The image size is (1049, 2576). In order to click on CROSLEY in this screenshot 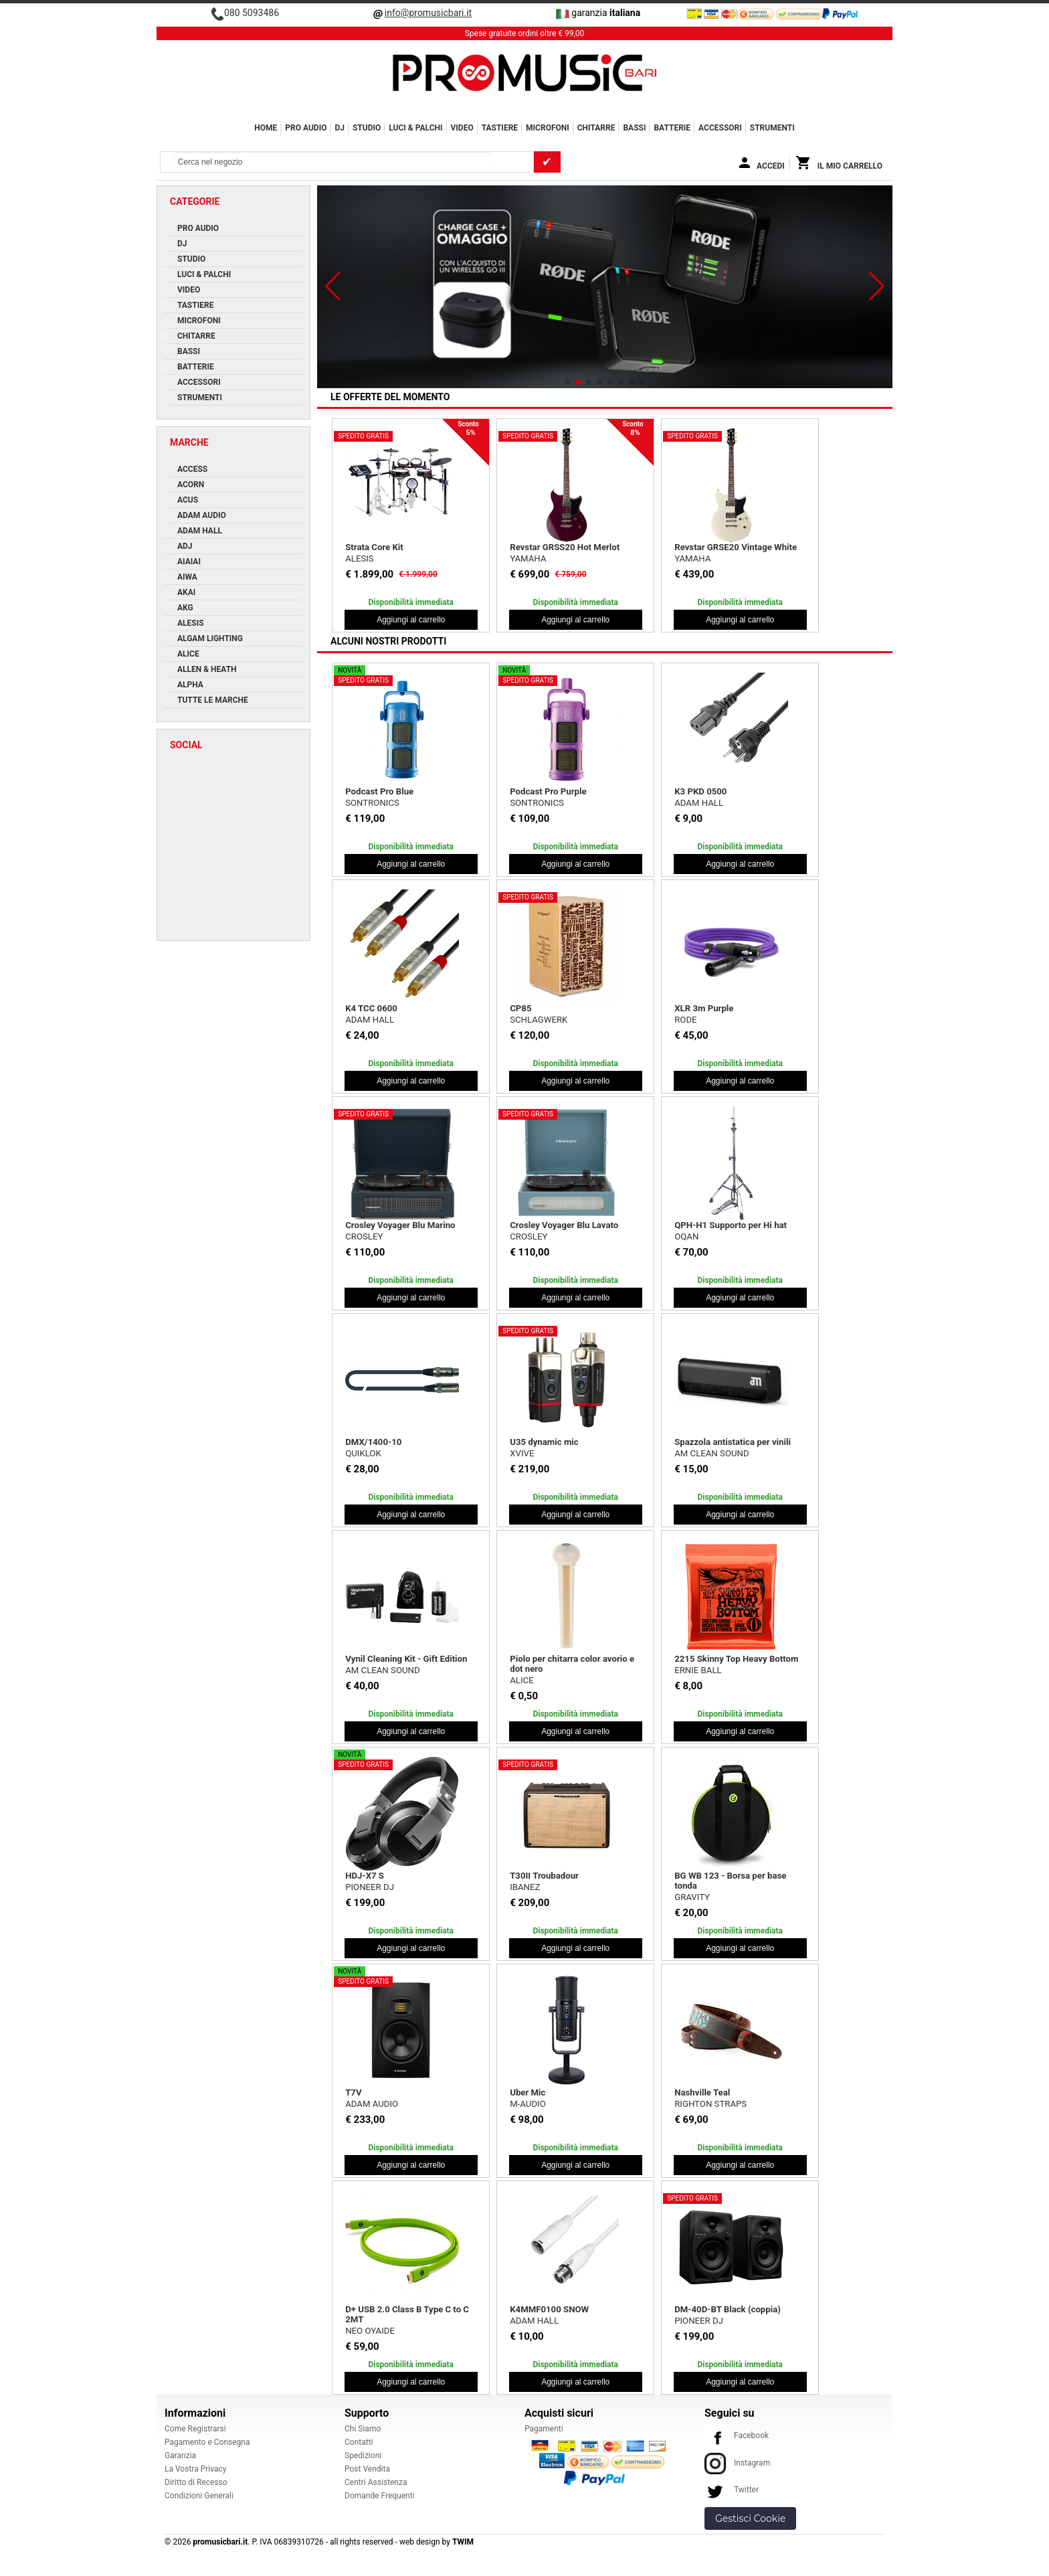, I will do `click(364, 1236)`.